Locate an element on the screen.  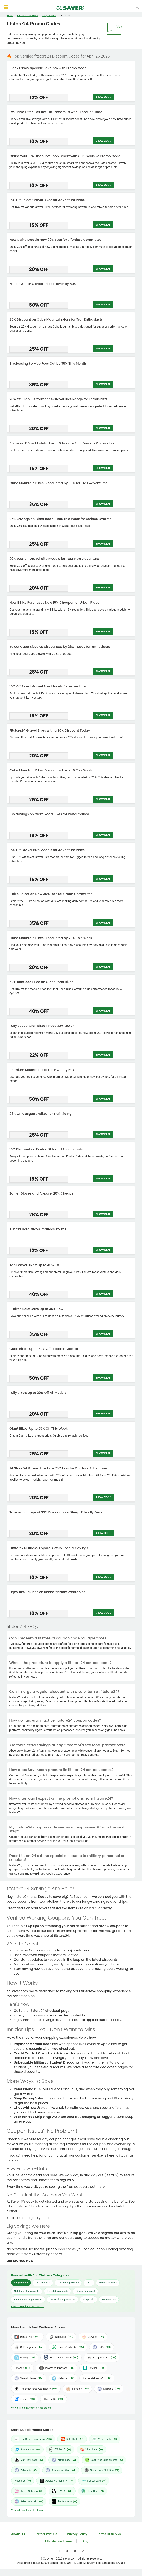
Blog [Read our blog] is located at coordinates (85, 2541).